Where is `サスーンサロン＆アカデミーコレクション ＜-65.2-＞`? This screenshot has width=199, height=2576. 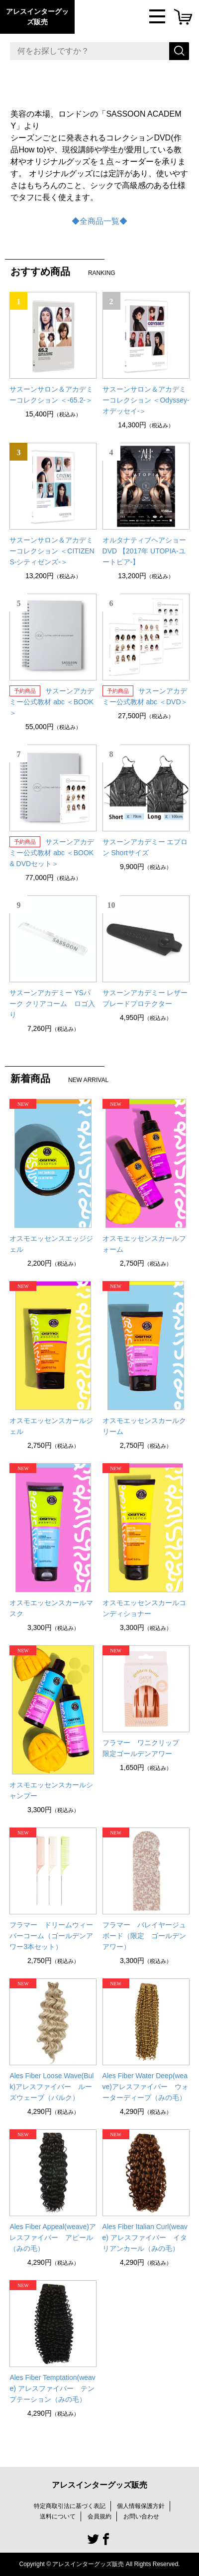
サスーンサロン＆アカデミーコレクション ＜-65.2-＞ is located at coordinates (51, 394).